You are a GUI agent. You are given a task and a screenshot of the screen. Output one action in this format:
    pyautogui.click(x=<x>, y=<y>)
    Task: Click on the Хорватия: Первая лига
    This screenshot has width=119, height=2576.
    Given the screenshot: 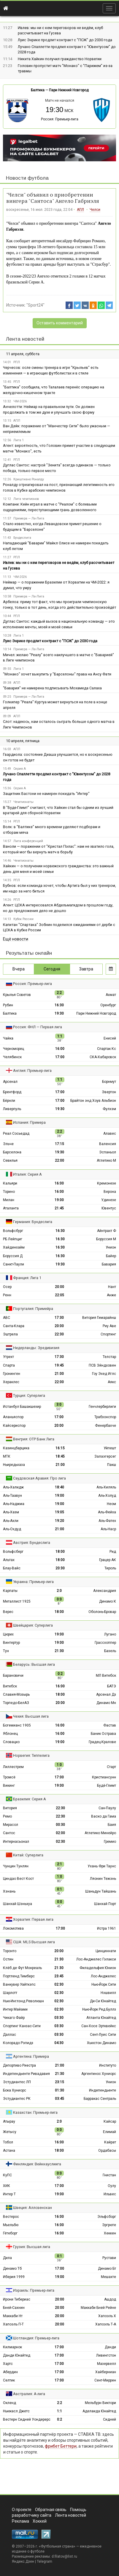 What is the action you would take?
    pyautogui.click(x=33, y=1919)
    